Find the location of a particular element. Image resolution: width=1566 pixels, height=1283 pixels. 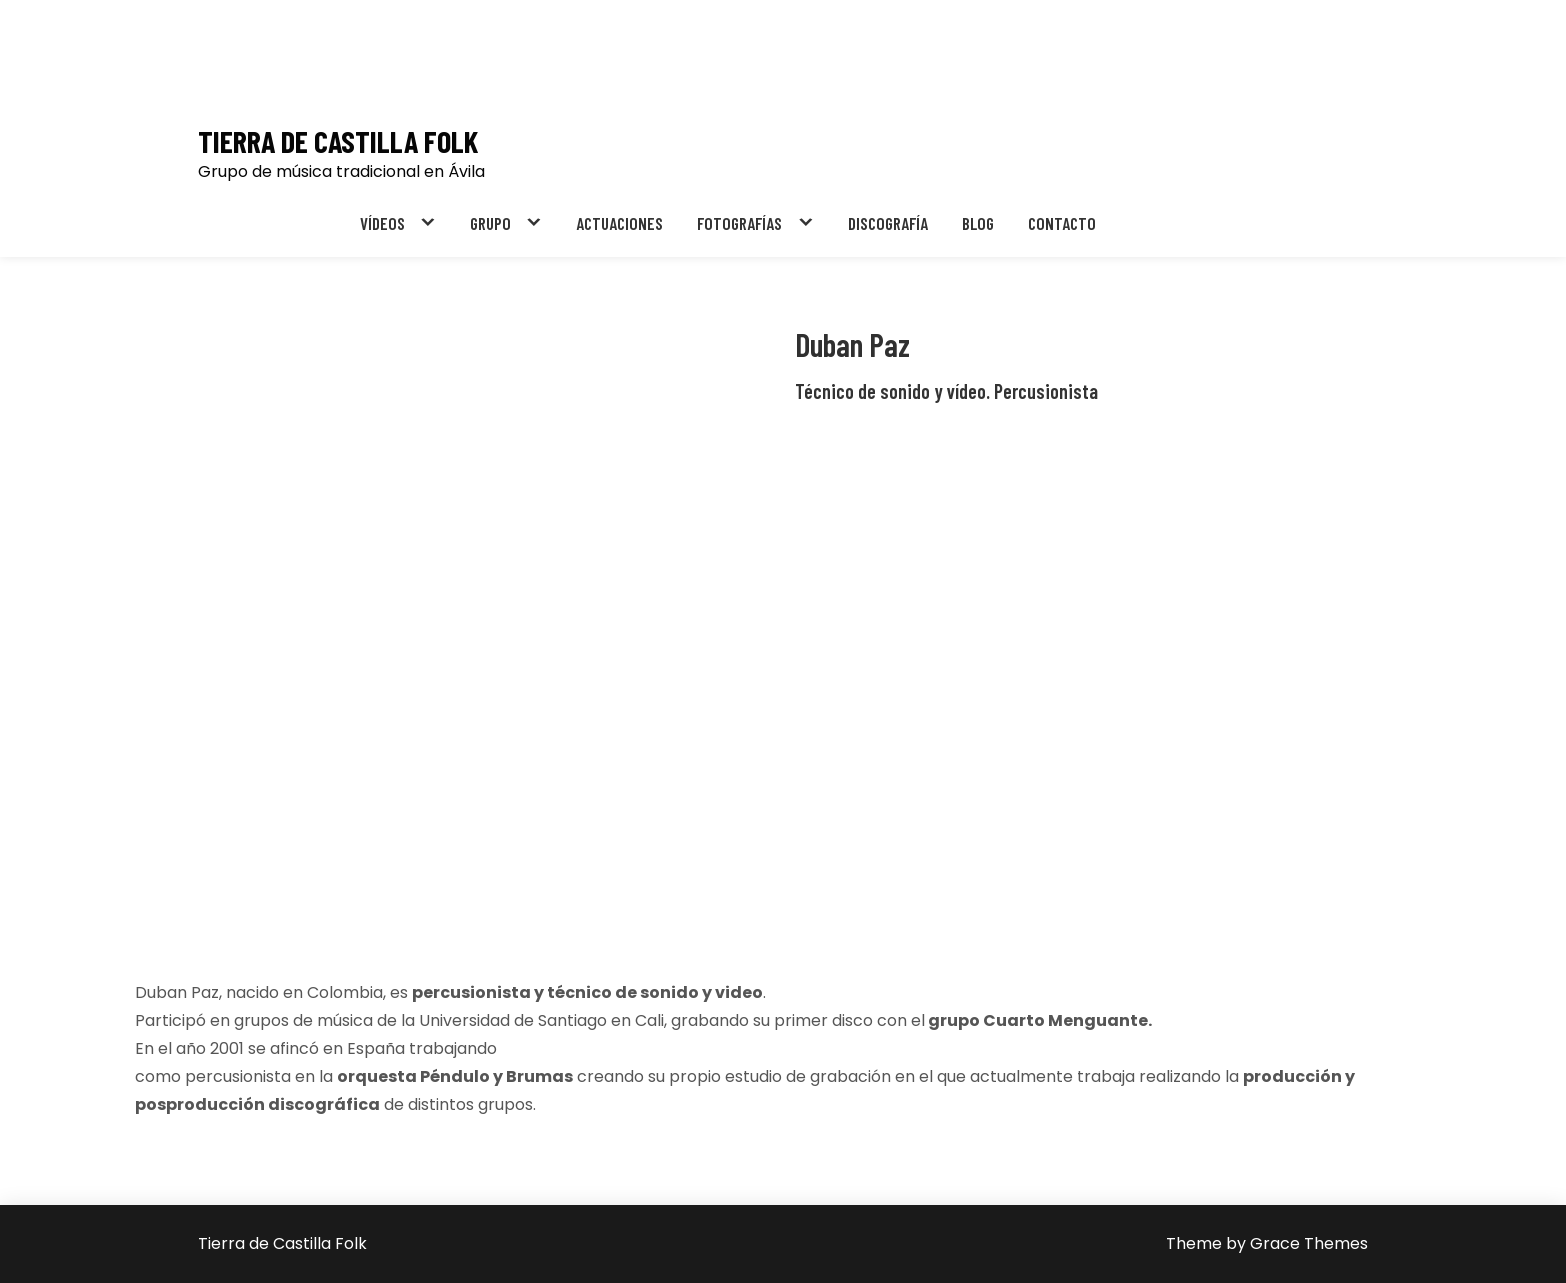

FOTOGRAFÍAS is located at coordinates (739, 223).